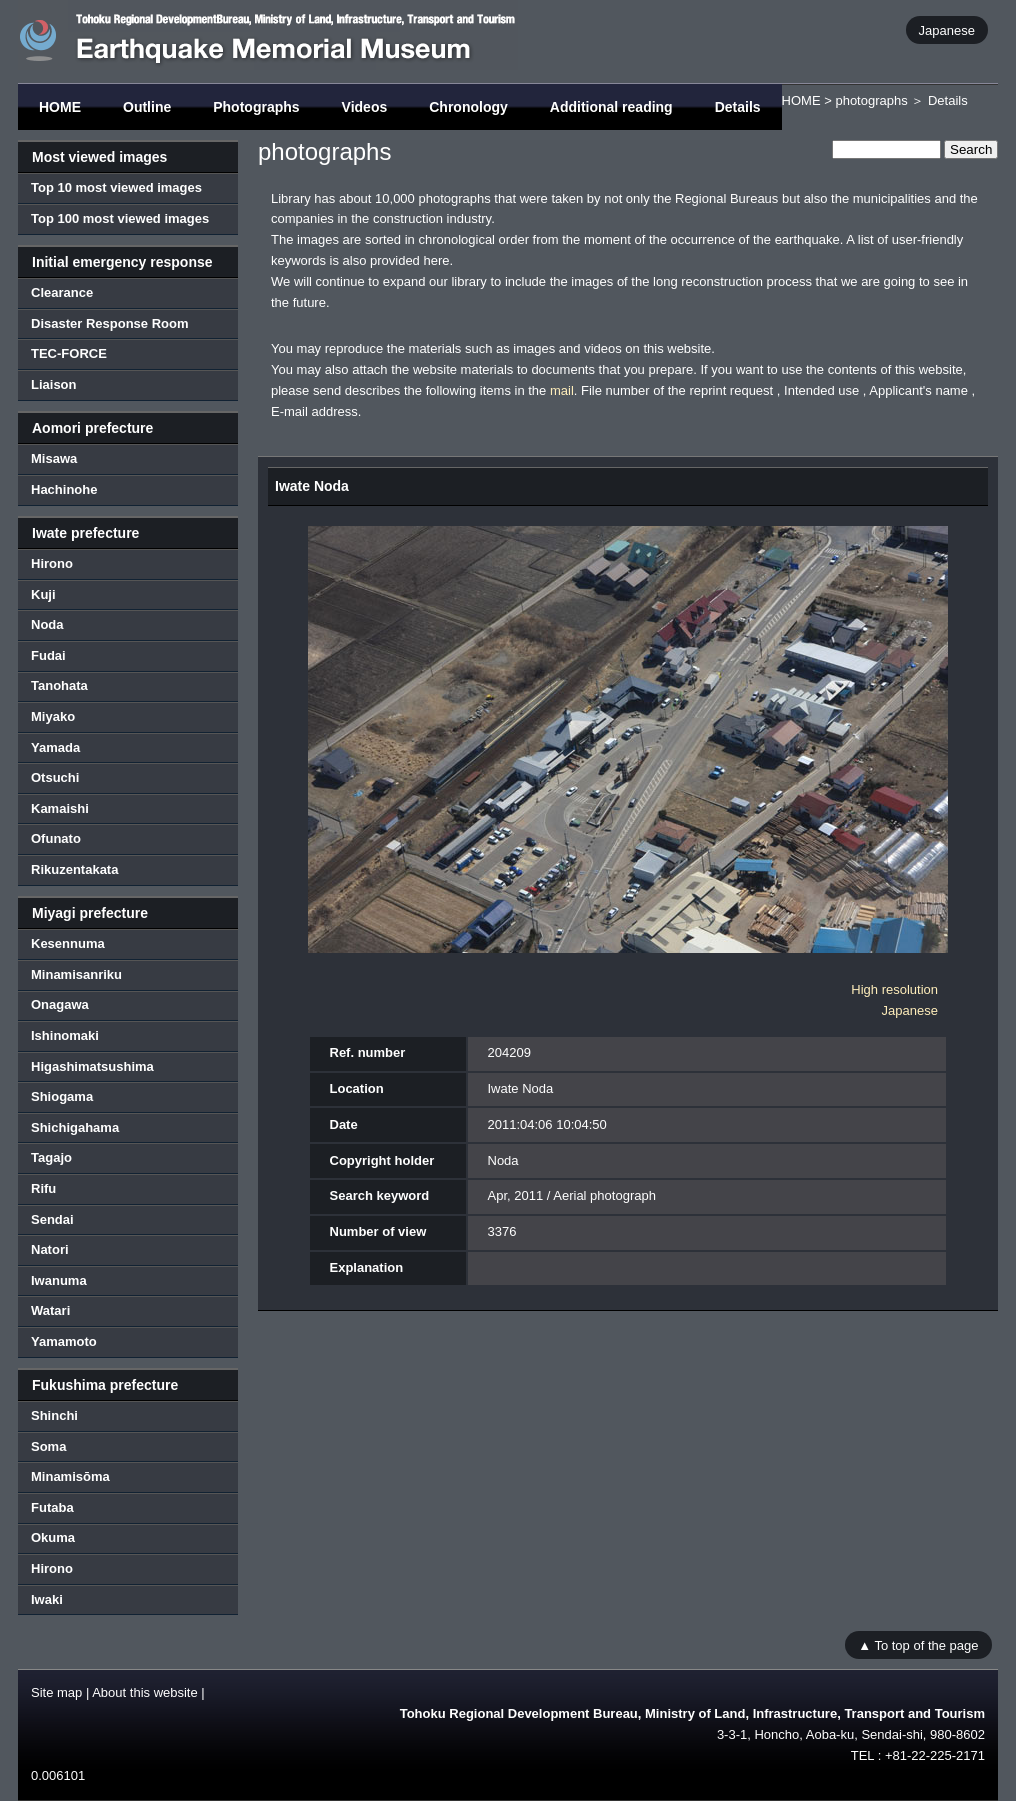 Image resolution: width=1016 pixels, height=1801 pixels. What do you see at coordinates (64, 1341) in the screenshot?
I see `Yamamoto` at bounding box center [64, 1341].